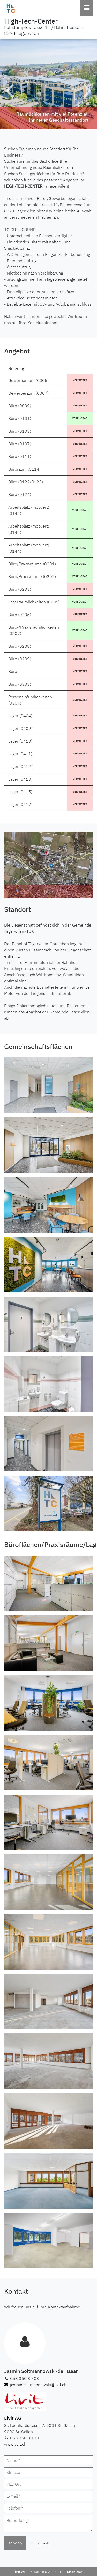 This screenshot has width=97, height=2576. What do you see at coordinates (15, 2542) in the screenshot?
I see `senden` at bounding box center [15, 2542].